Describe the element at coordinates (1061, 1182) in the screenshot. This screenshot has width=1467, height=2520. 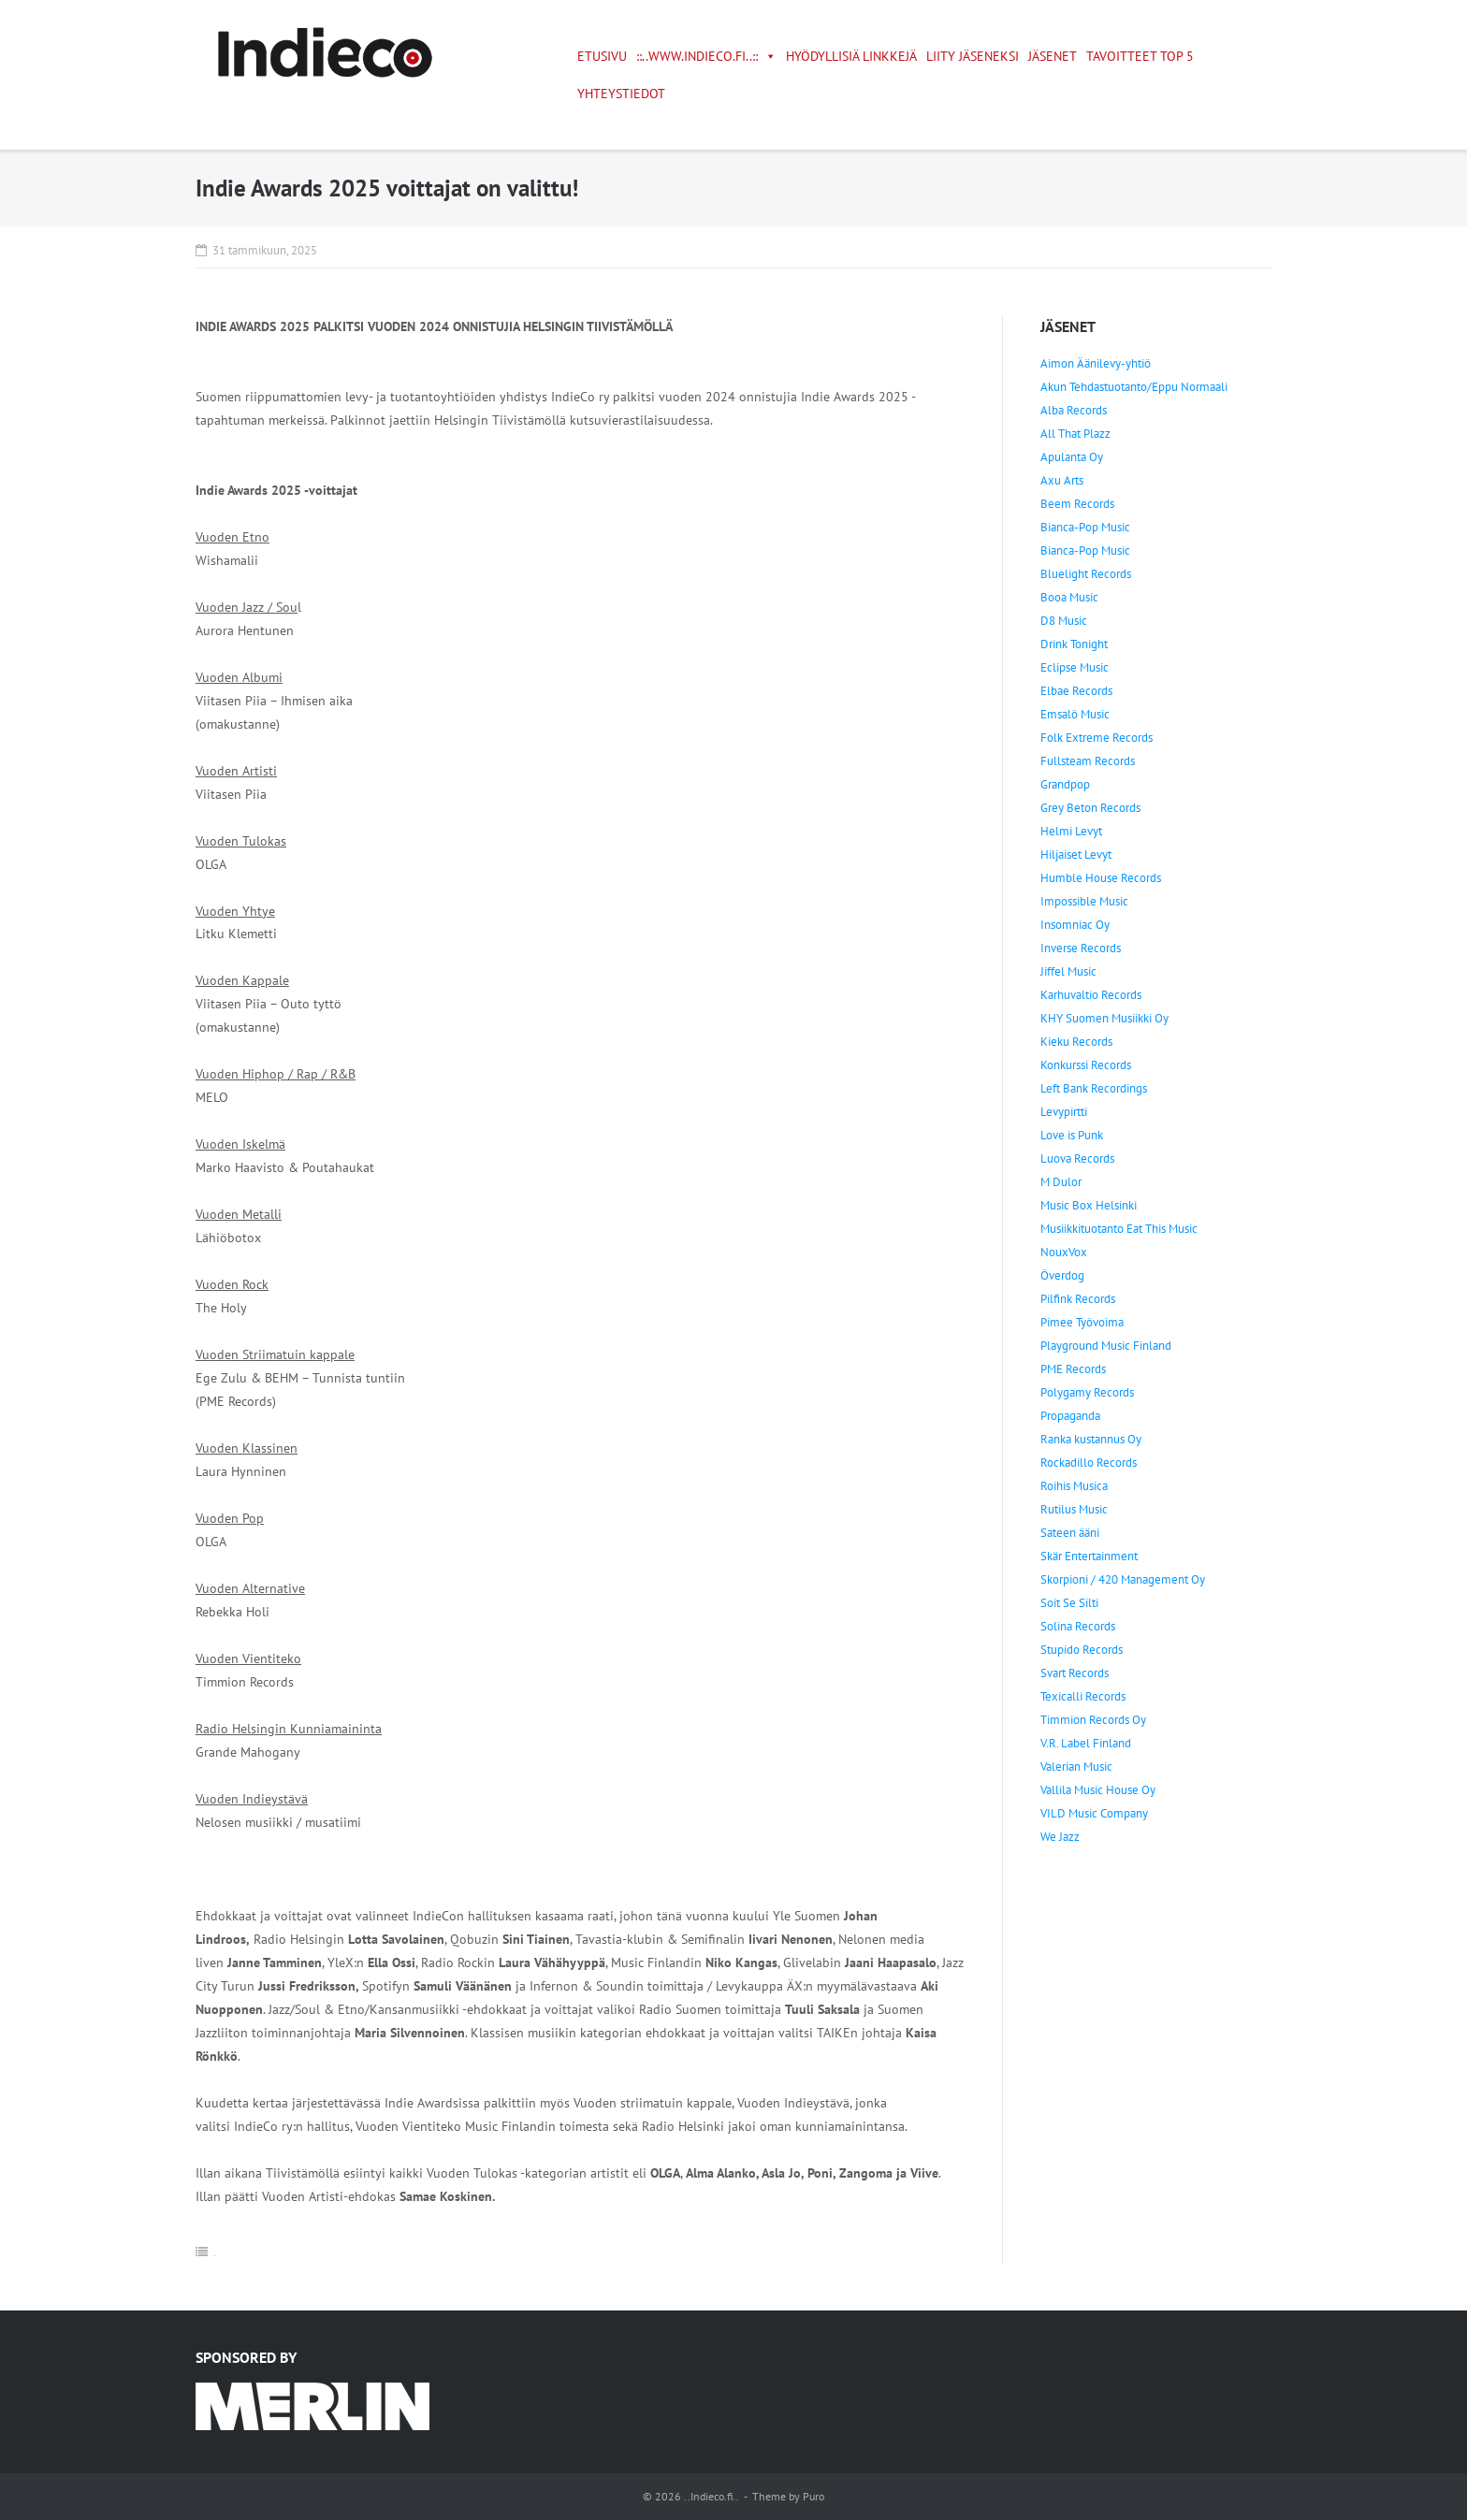
I see `M Dulor` at that location.